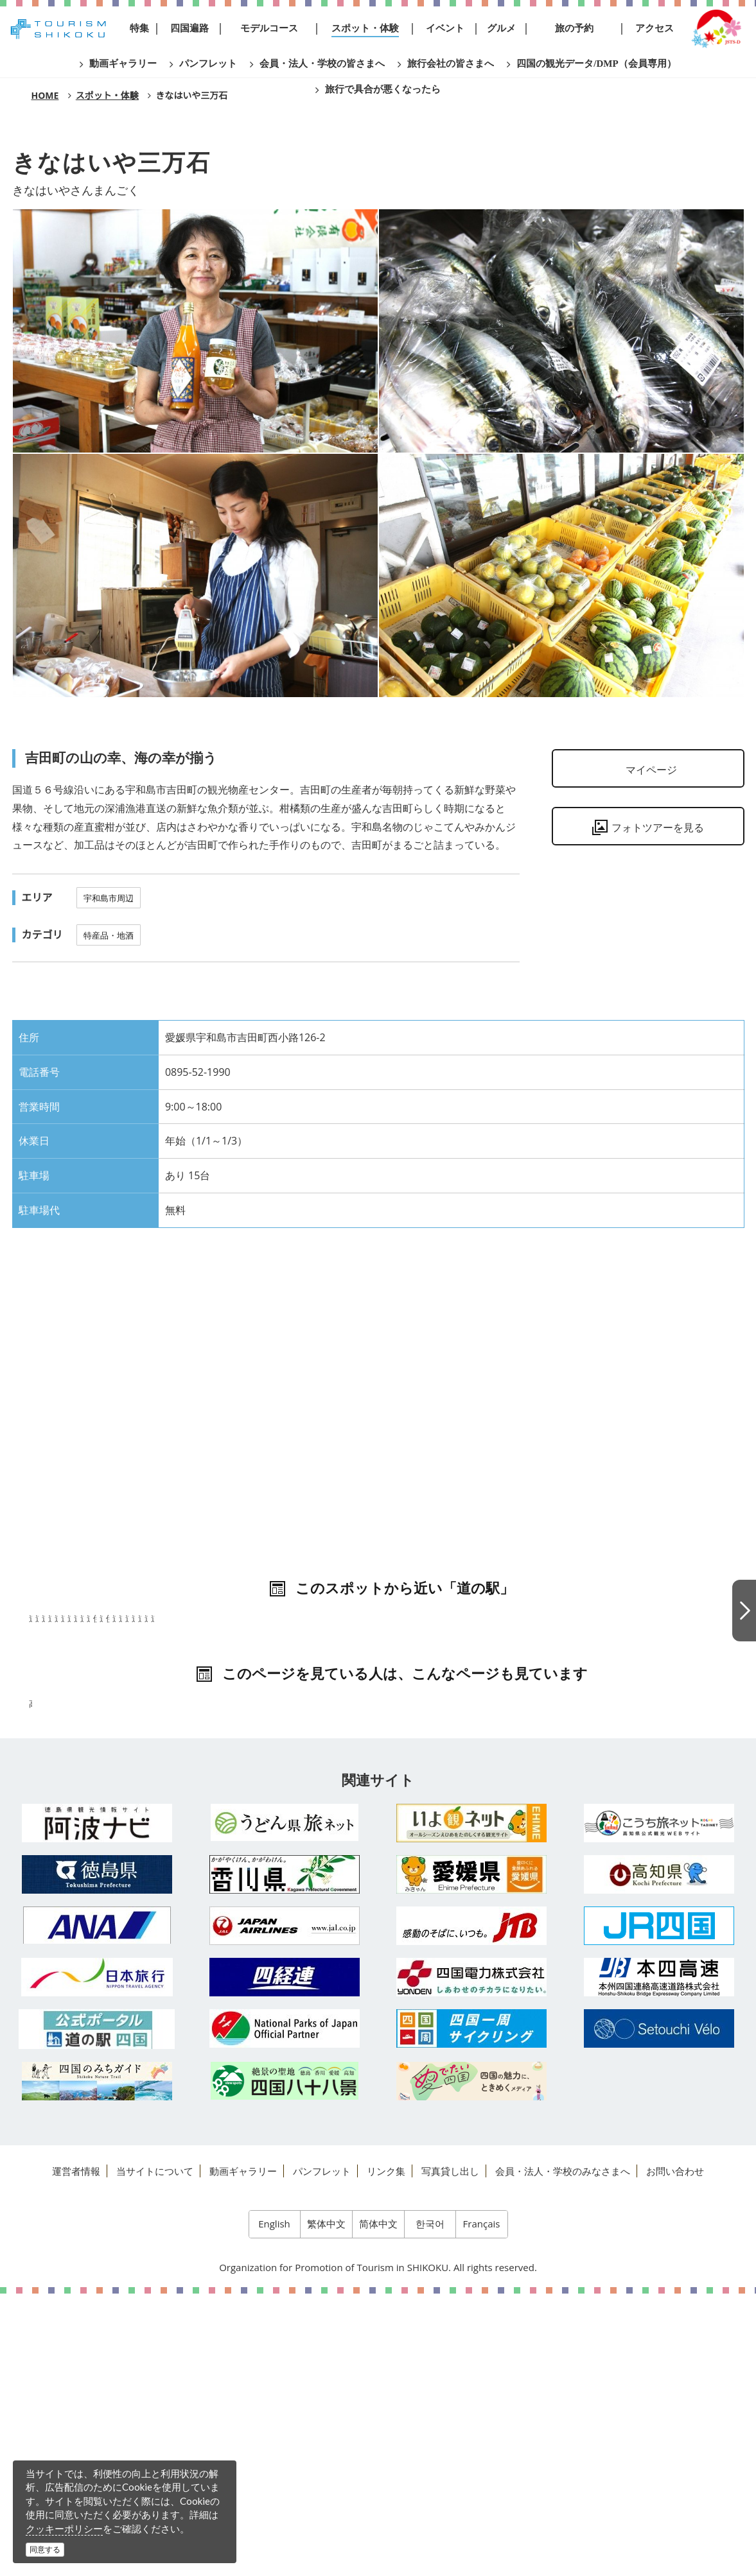 The height and width of the screenshot is (2576, 756). Describe the element at coordinates (326, 2506) in the screenshot. I see `繁体中文` at that location.